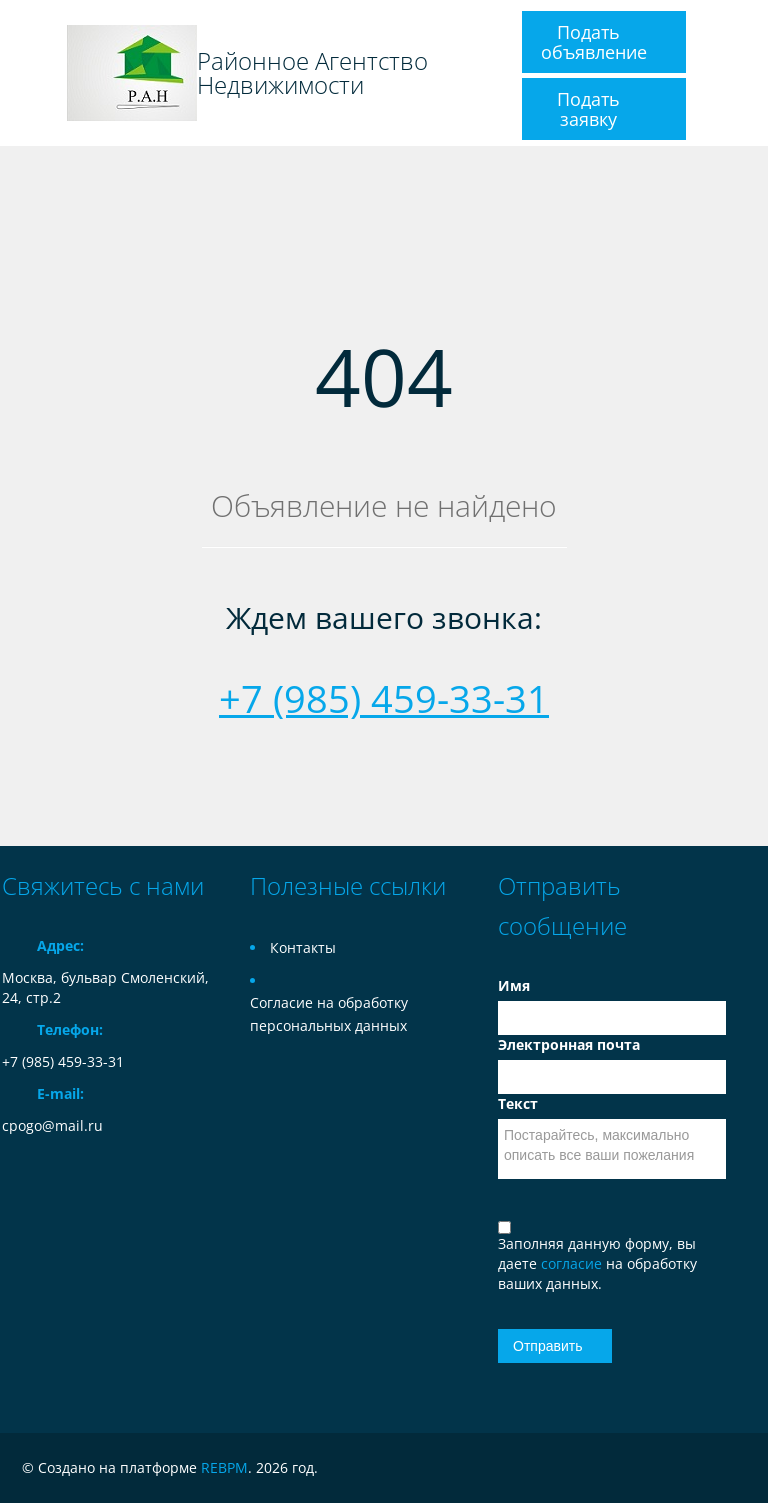 The width and height of the screenshot is (768, 1503). What do you see at coordinates (573, 1263) in the screenshot?
I see `согласие` at bounding box center [573, 1263].